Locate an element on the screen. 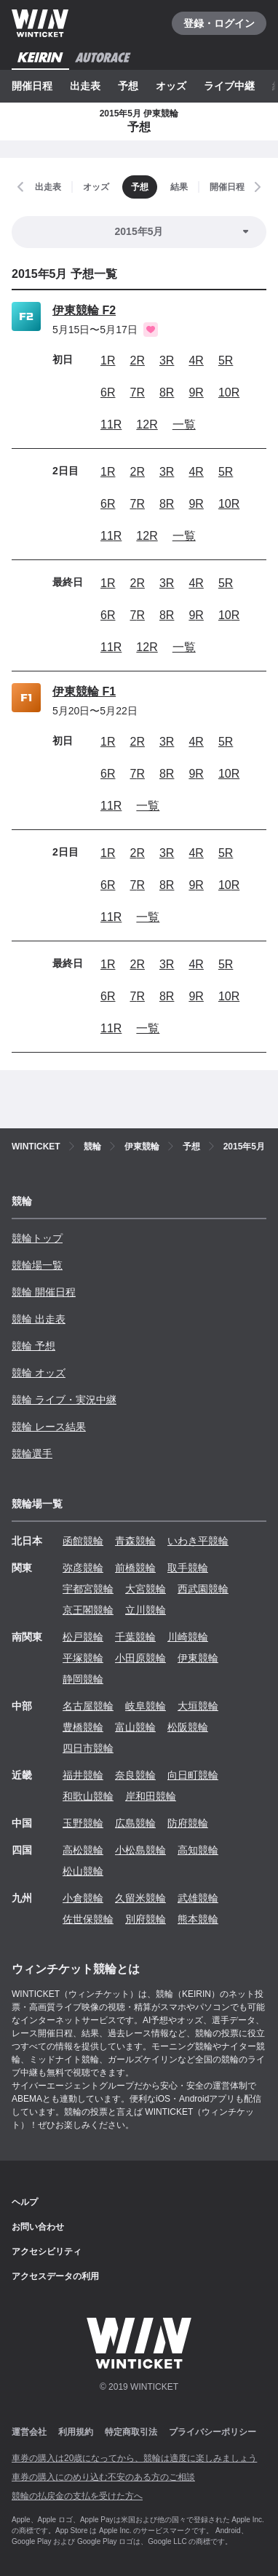  9R is located at coordinates (195, 392).